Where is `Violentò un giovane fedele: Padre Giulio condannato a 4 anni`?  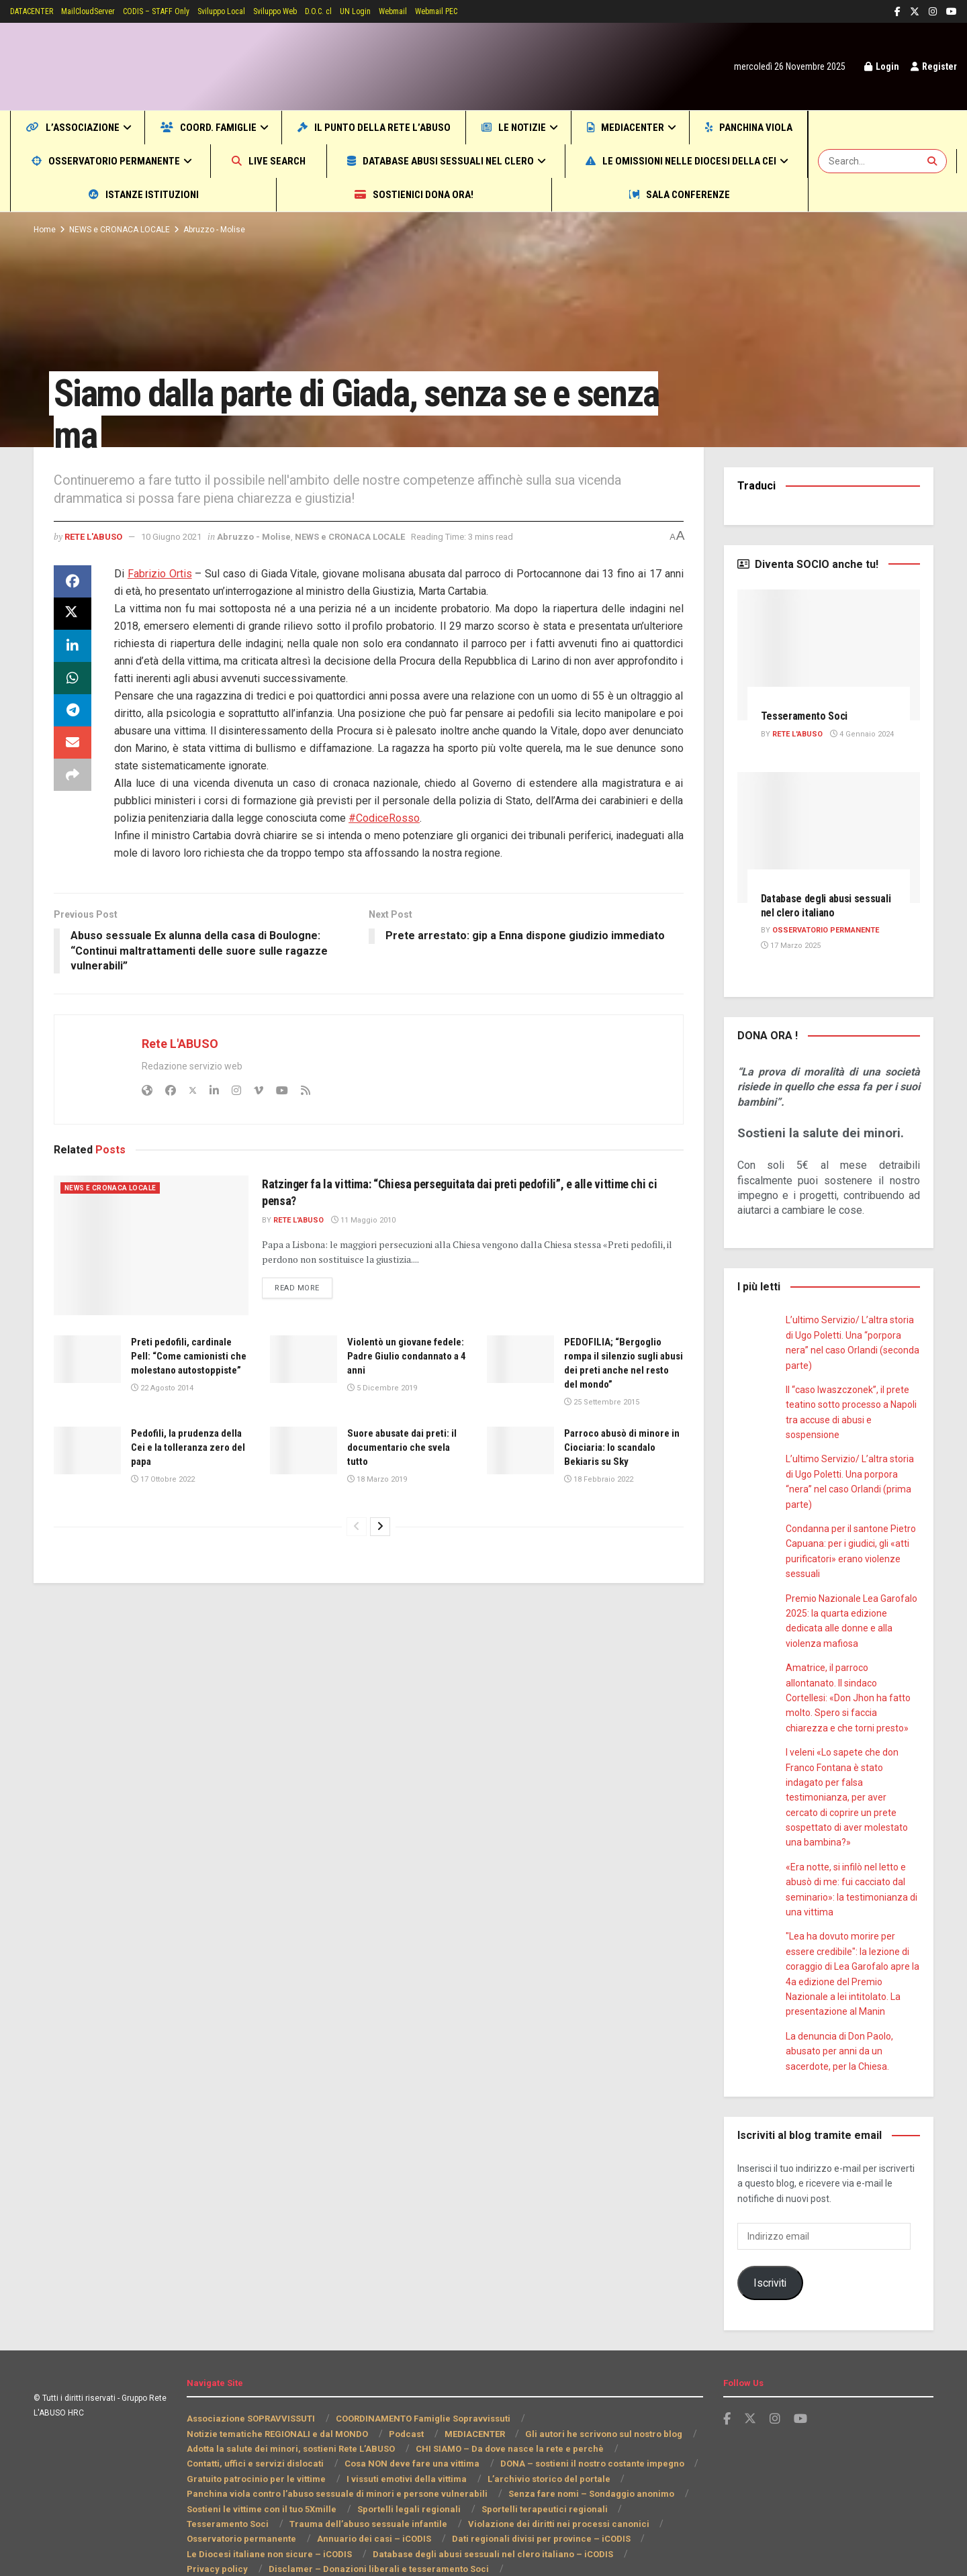
Violentò un giovane fedele: Padre Giulio condannato a 4 anni is located at coordinates (396, 1356).